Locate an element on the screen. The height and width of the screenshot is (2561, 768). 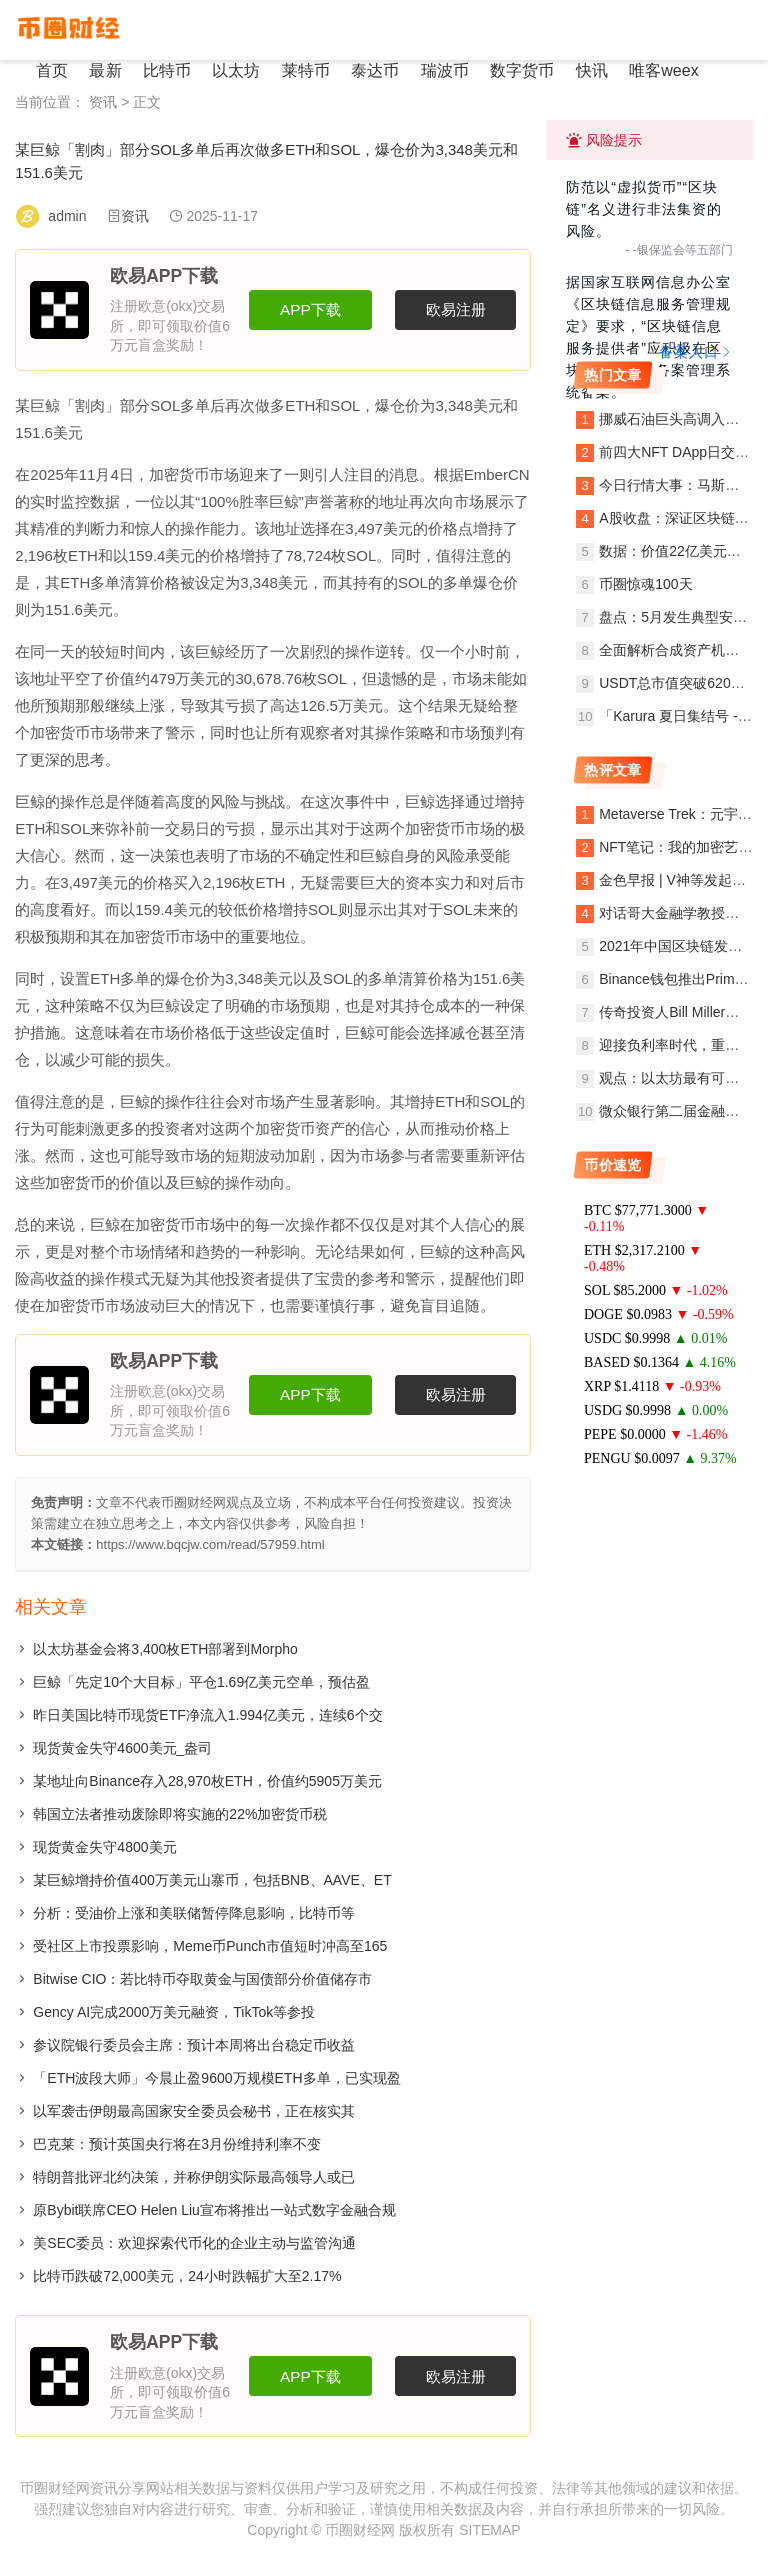
防范以“虚拟货币”“区块链”名义进行非法集资的风险。 is located at coordinates (644, 209).